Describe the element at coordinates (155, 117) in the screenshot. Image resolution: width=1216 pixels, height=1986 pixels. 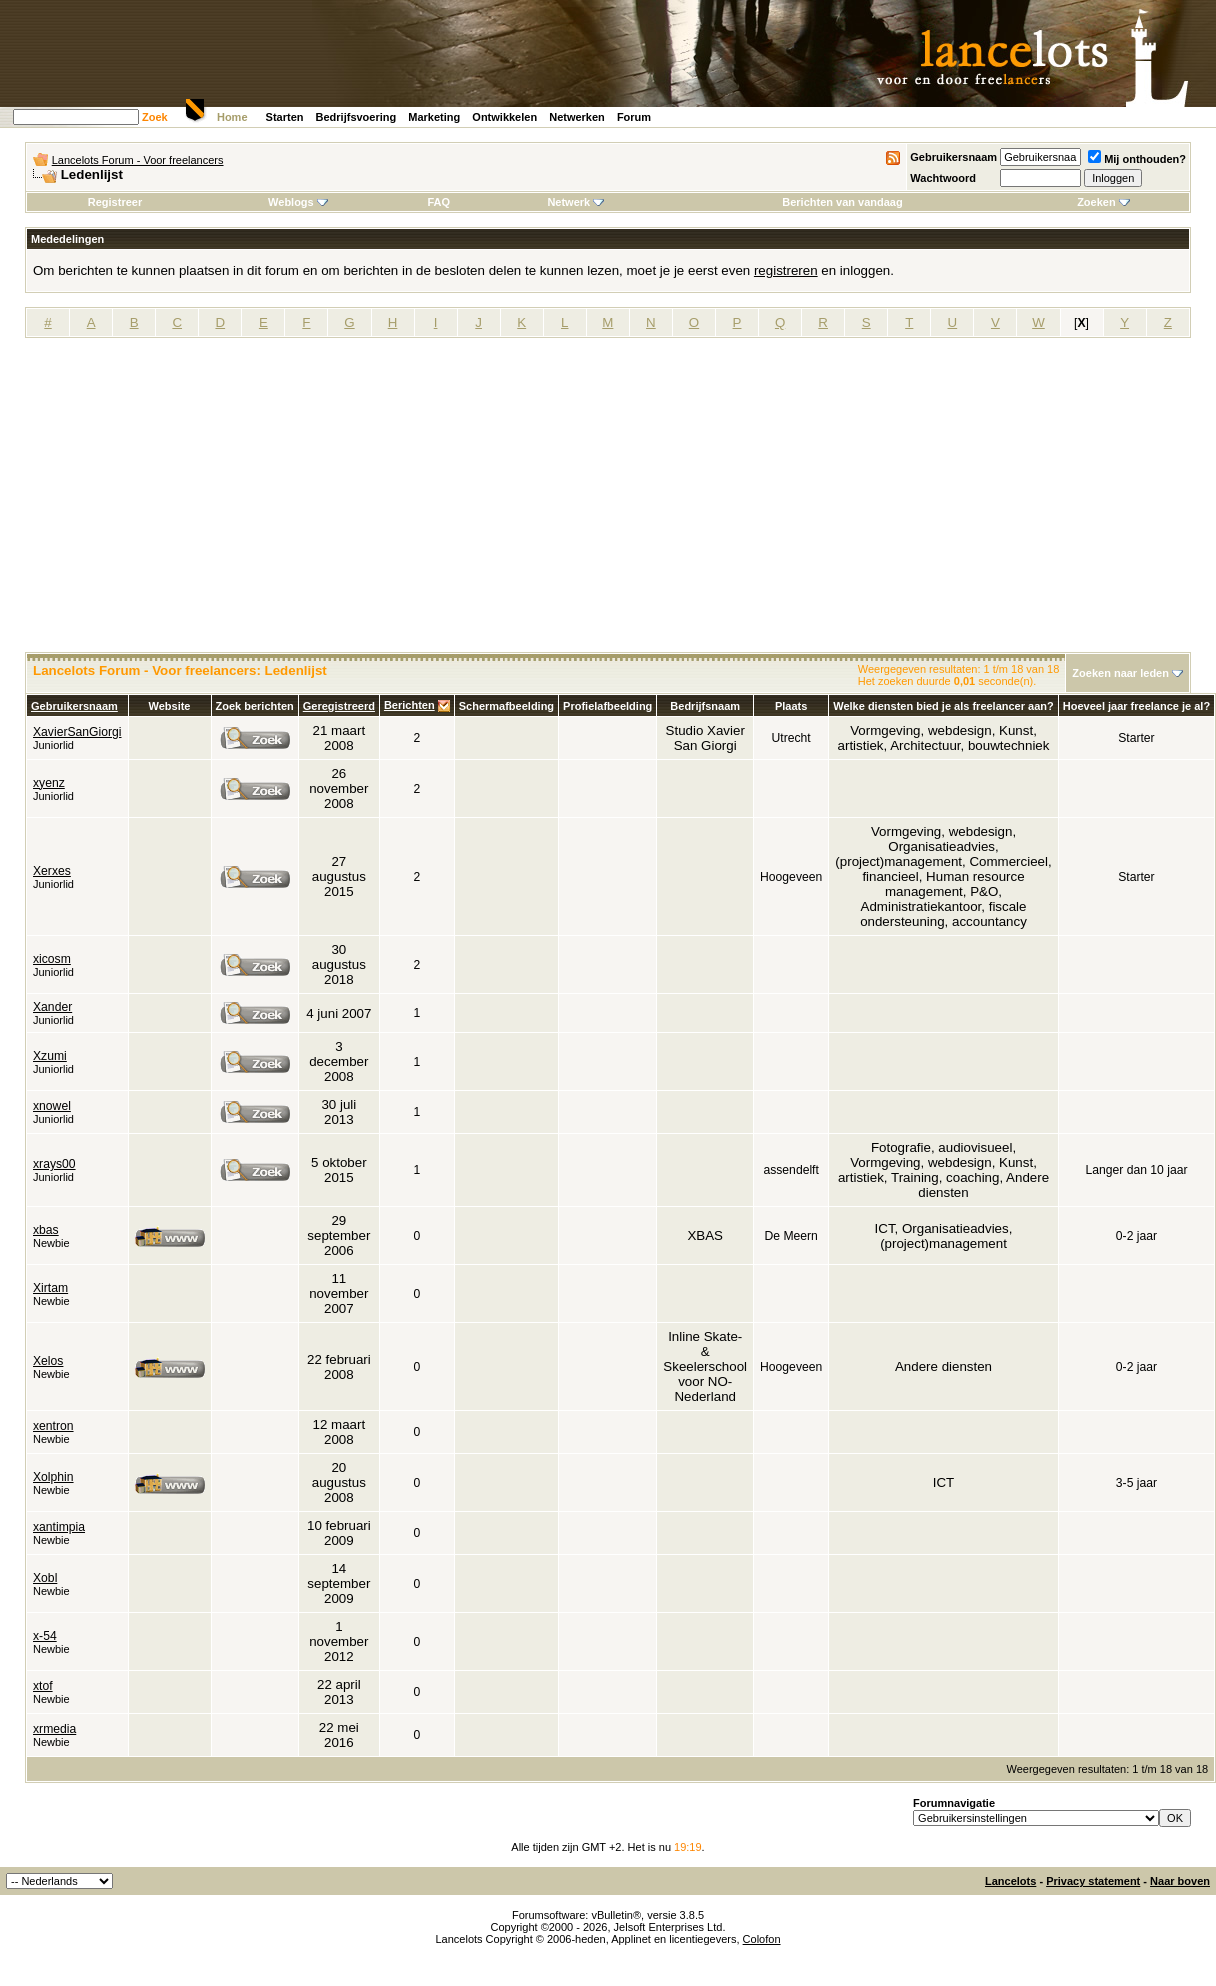
I see `Zoek` at that location.